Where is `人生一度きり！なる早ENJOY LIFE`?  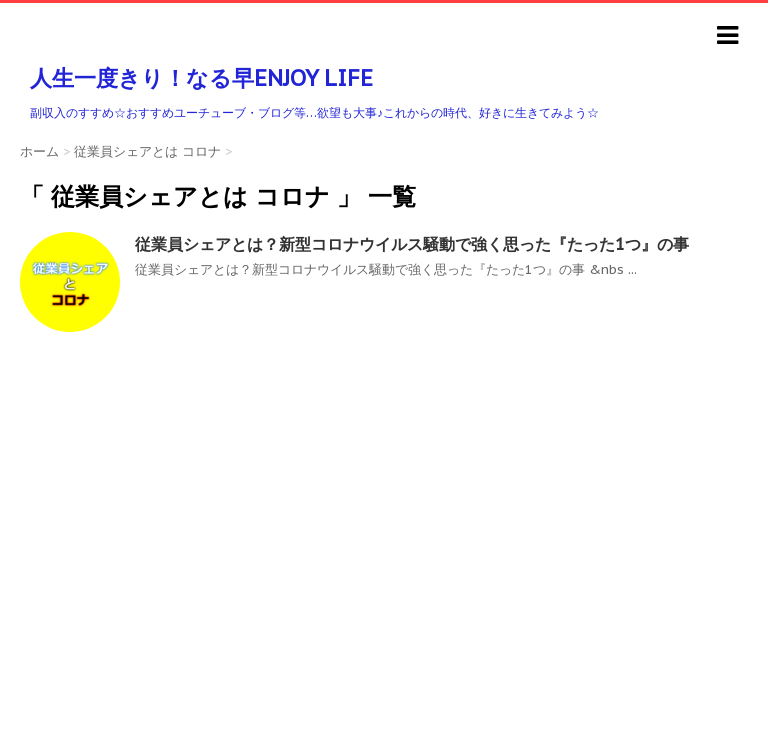
人生一度きり！なる早ENJOY LIFE is located at coordinates (201, 78).